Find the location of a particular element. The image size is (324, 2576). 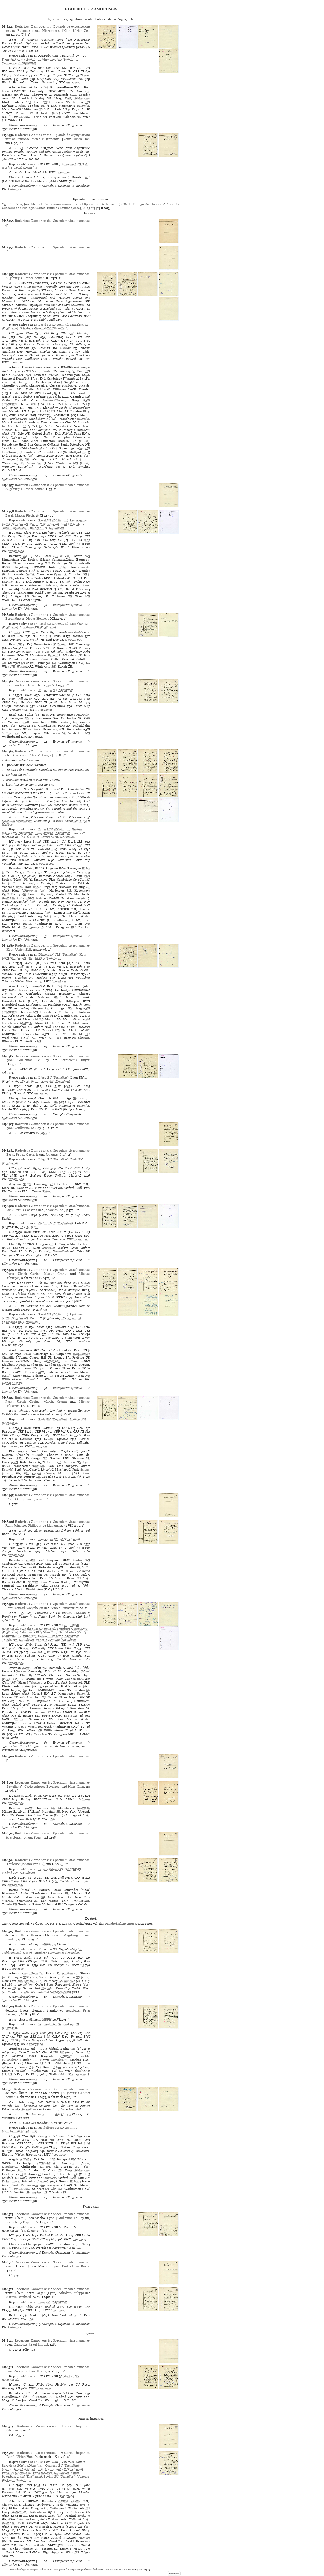

ULB is located at coordinates (73, 95).